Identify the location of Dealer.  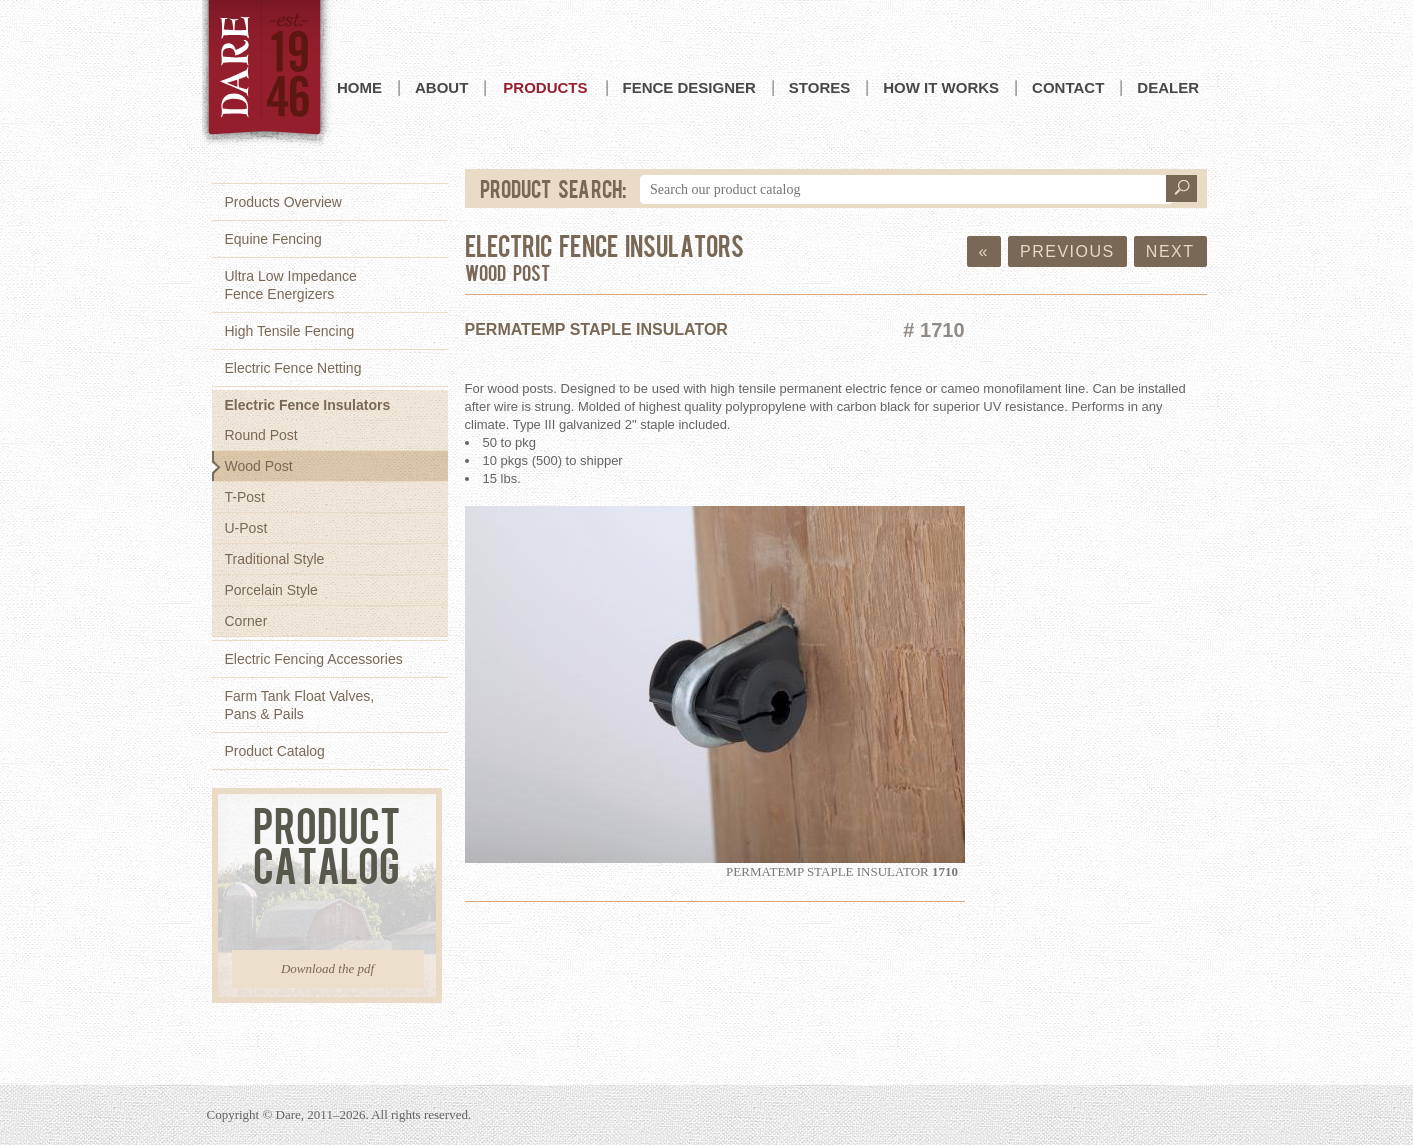
(1168, 87).